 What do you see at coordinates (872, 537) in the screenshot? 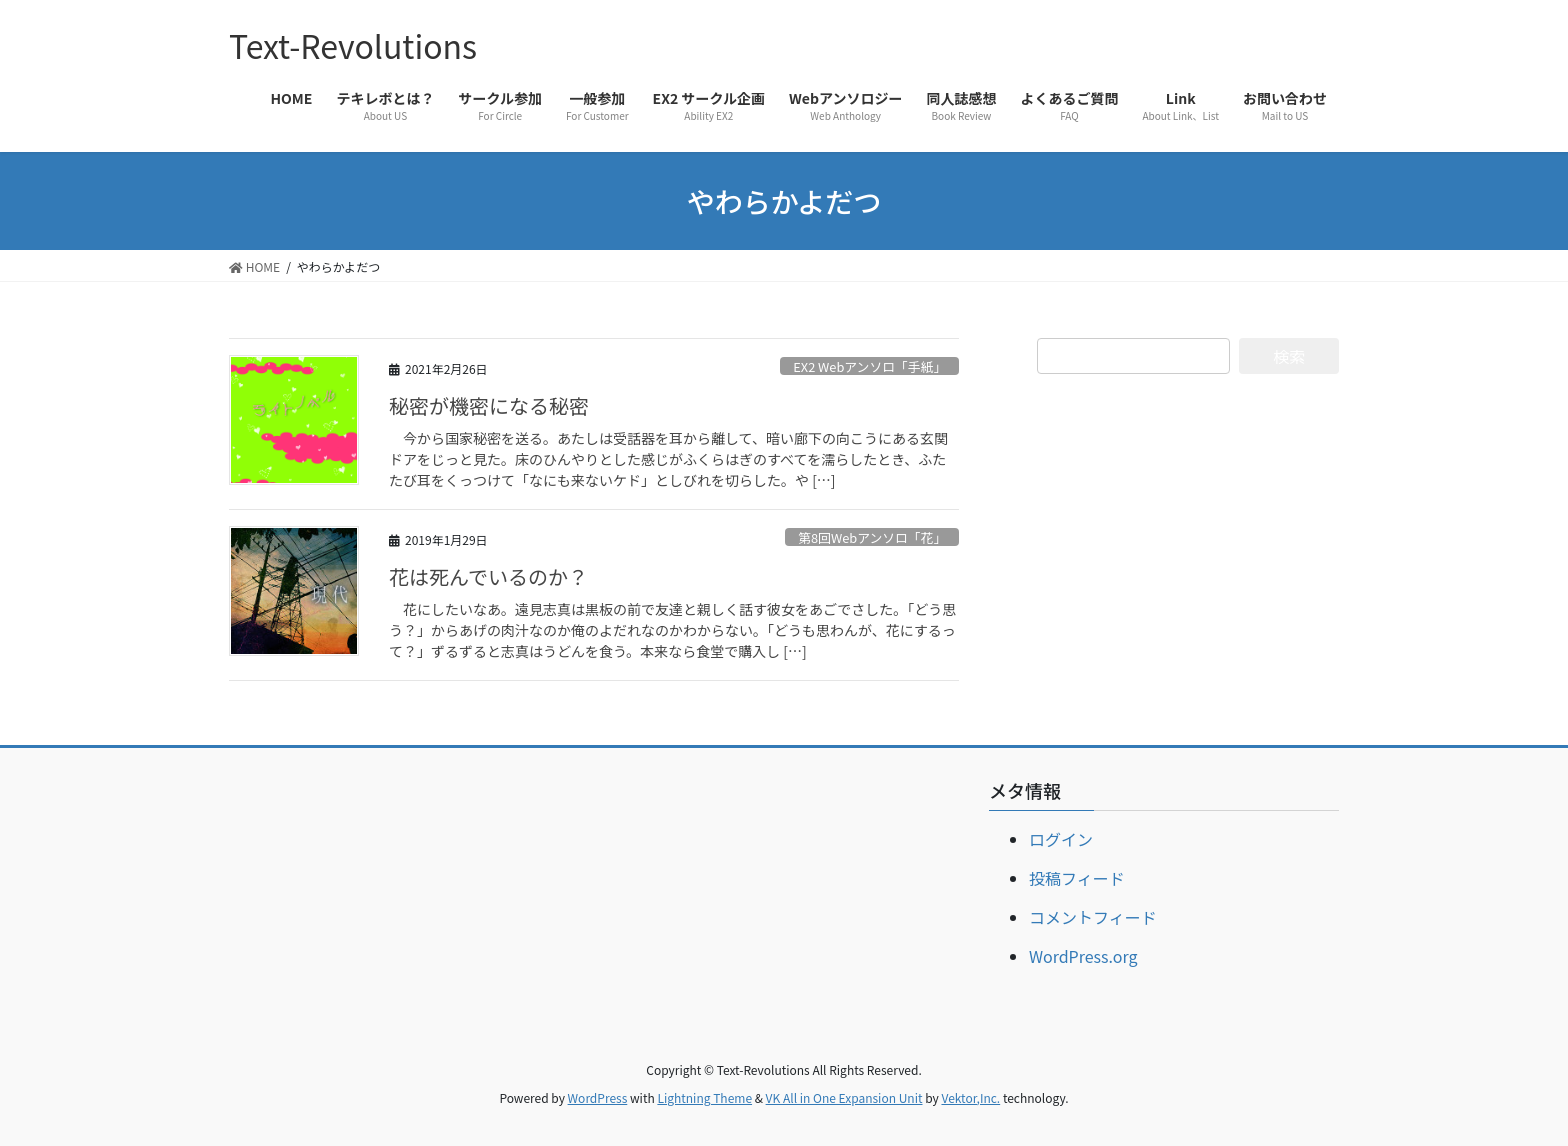
I see `第8回Webアンソロ「花」` at bounding box center [872, 537].